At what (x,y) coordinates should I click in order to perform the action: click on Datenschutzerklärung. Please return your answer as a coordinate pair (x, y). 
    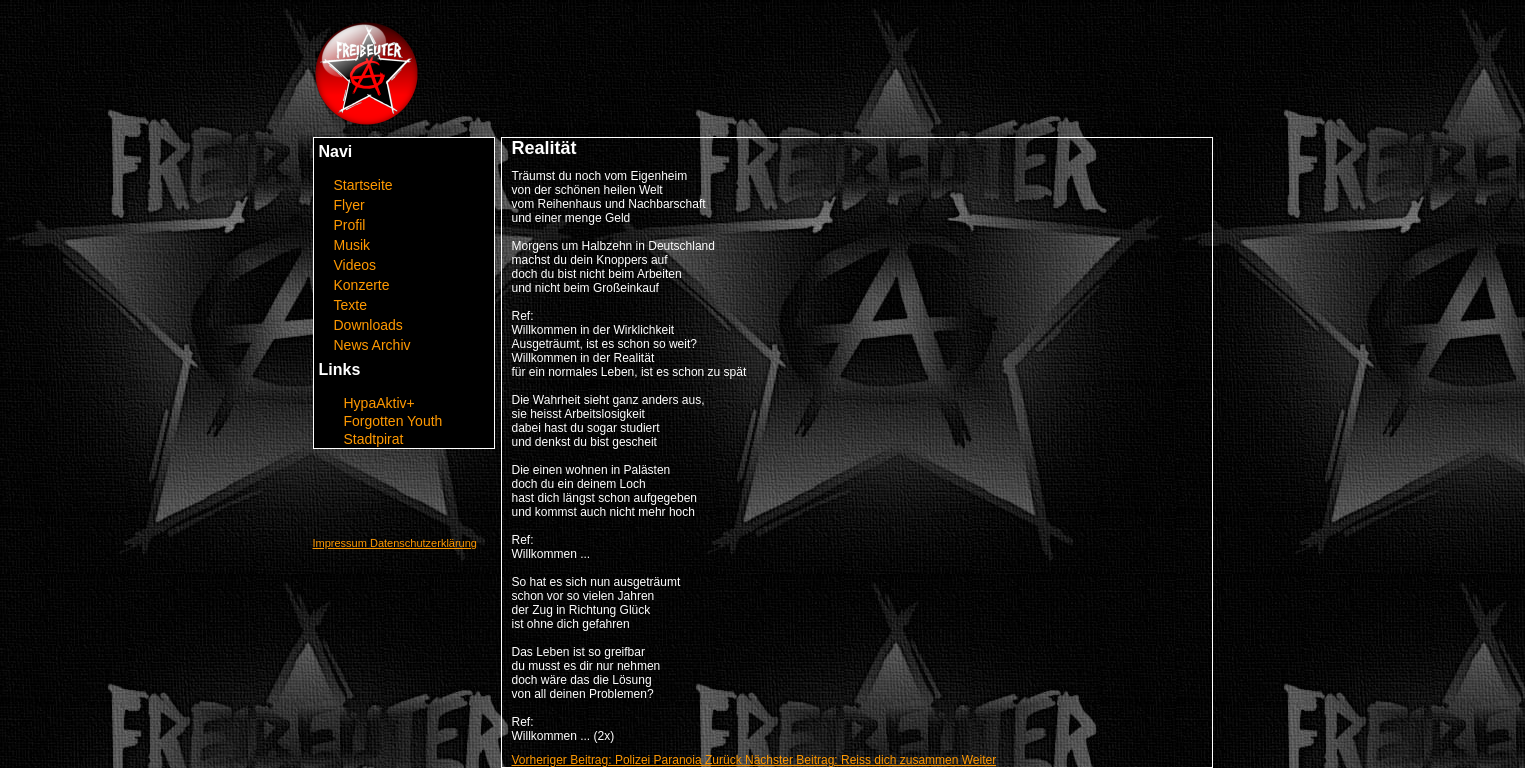
    Looking at the image, I should click on (423, 543).